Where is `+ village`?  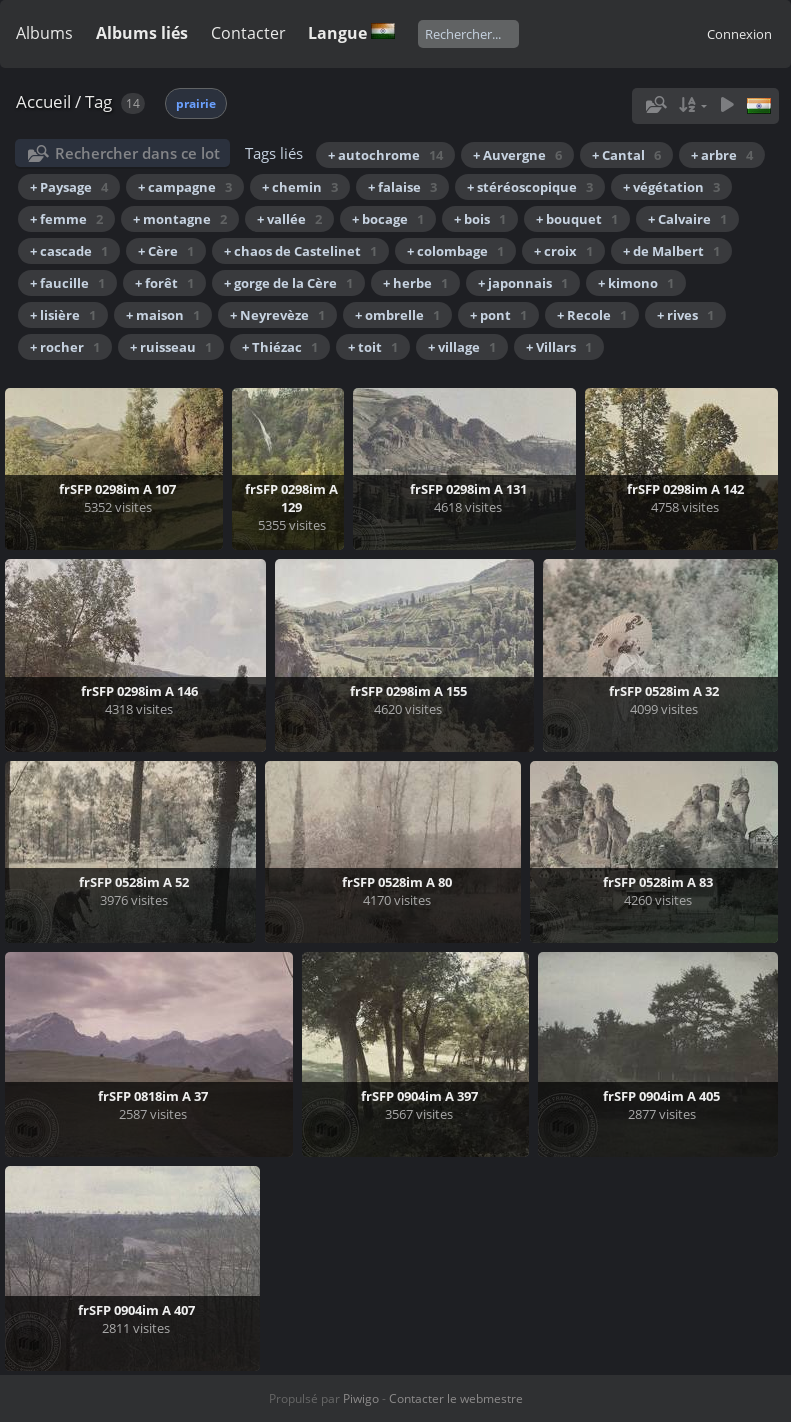 + village is located at coordinates (462, 347).